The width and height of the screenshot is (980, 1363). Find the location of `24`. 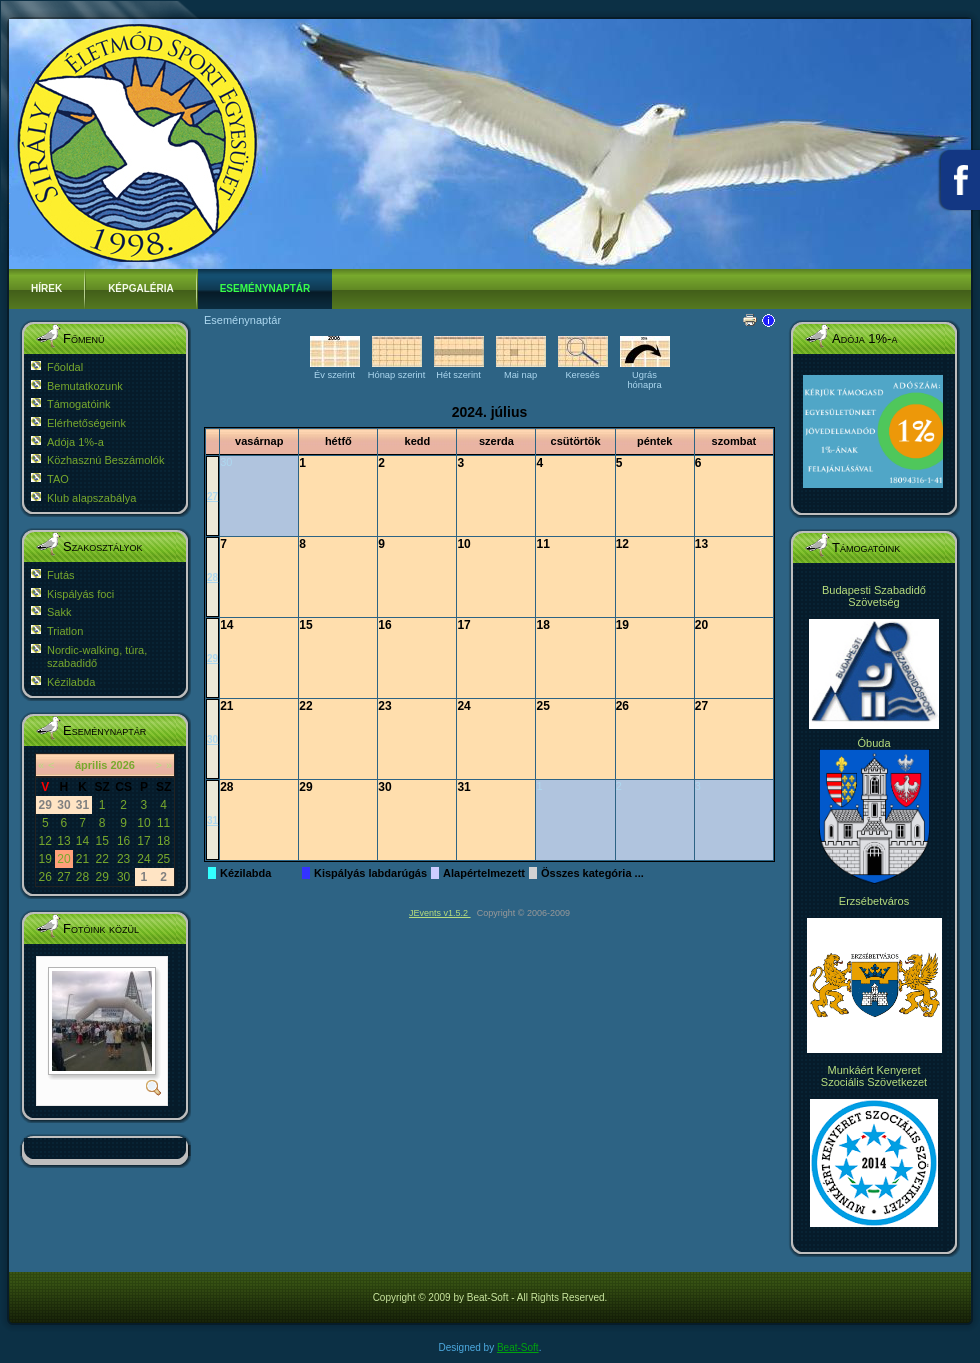

24 is located at coordinates (143, 859).